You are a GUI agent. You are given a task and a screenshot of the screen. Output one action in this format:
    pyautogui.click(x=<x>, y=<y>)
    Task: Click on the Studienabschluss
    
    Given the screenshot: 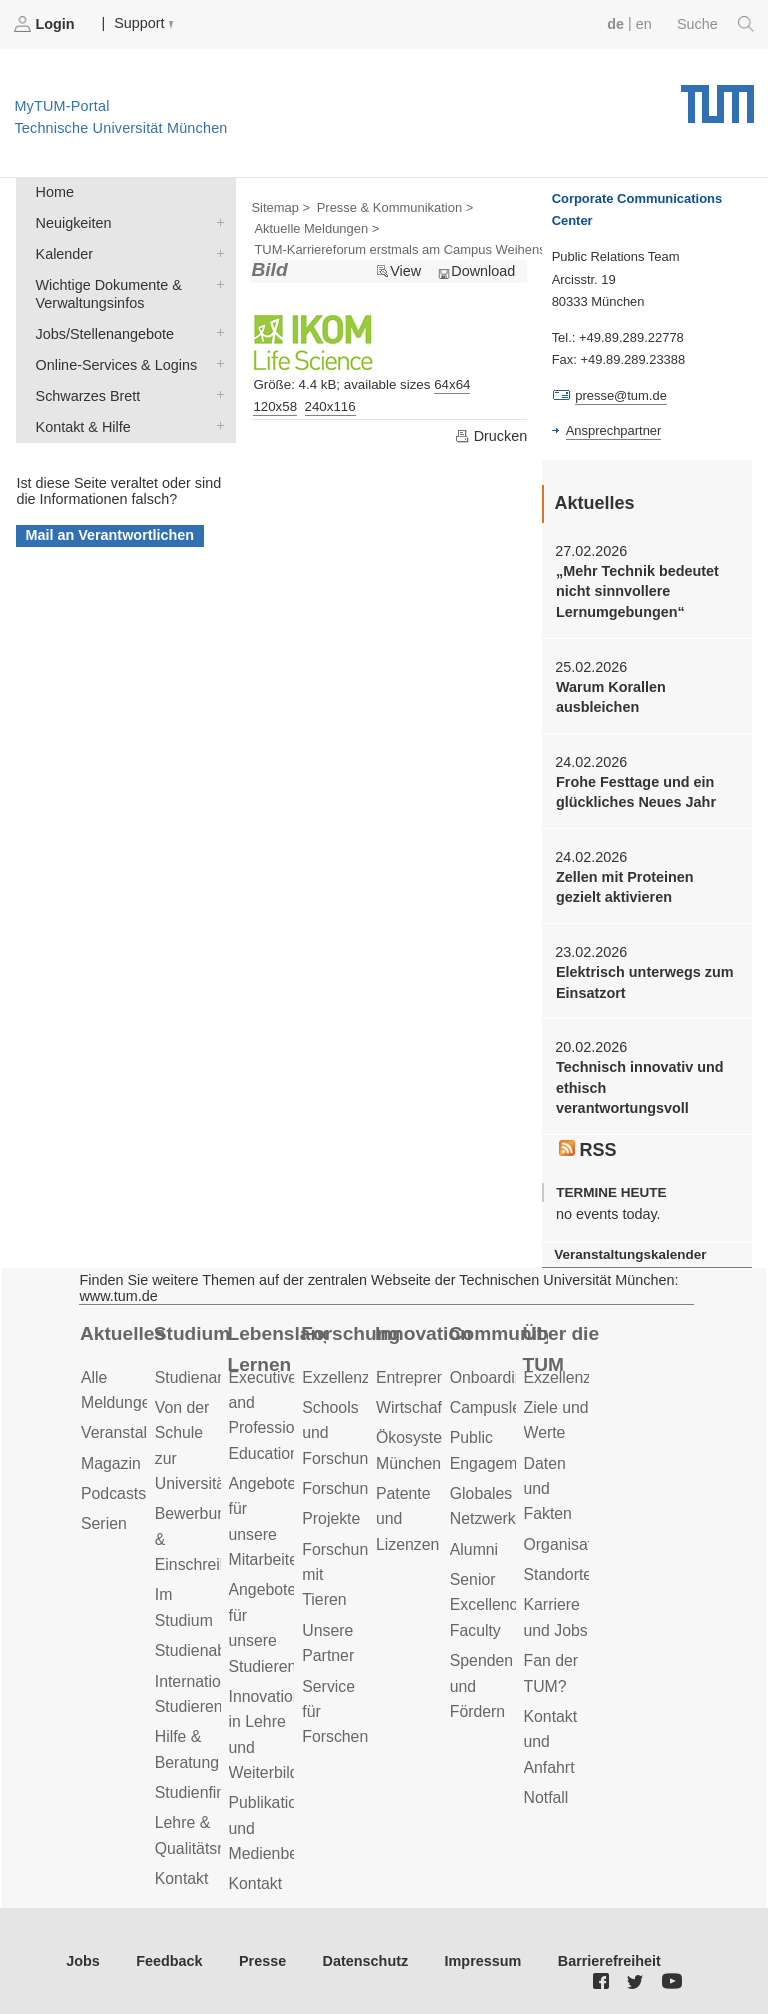 What is the action you would take?
    pyautogui.click(x=217, y=1650)
    